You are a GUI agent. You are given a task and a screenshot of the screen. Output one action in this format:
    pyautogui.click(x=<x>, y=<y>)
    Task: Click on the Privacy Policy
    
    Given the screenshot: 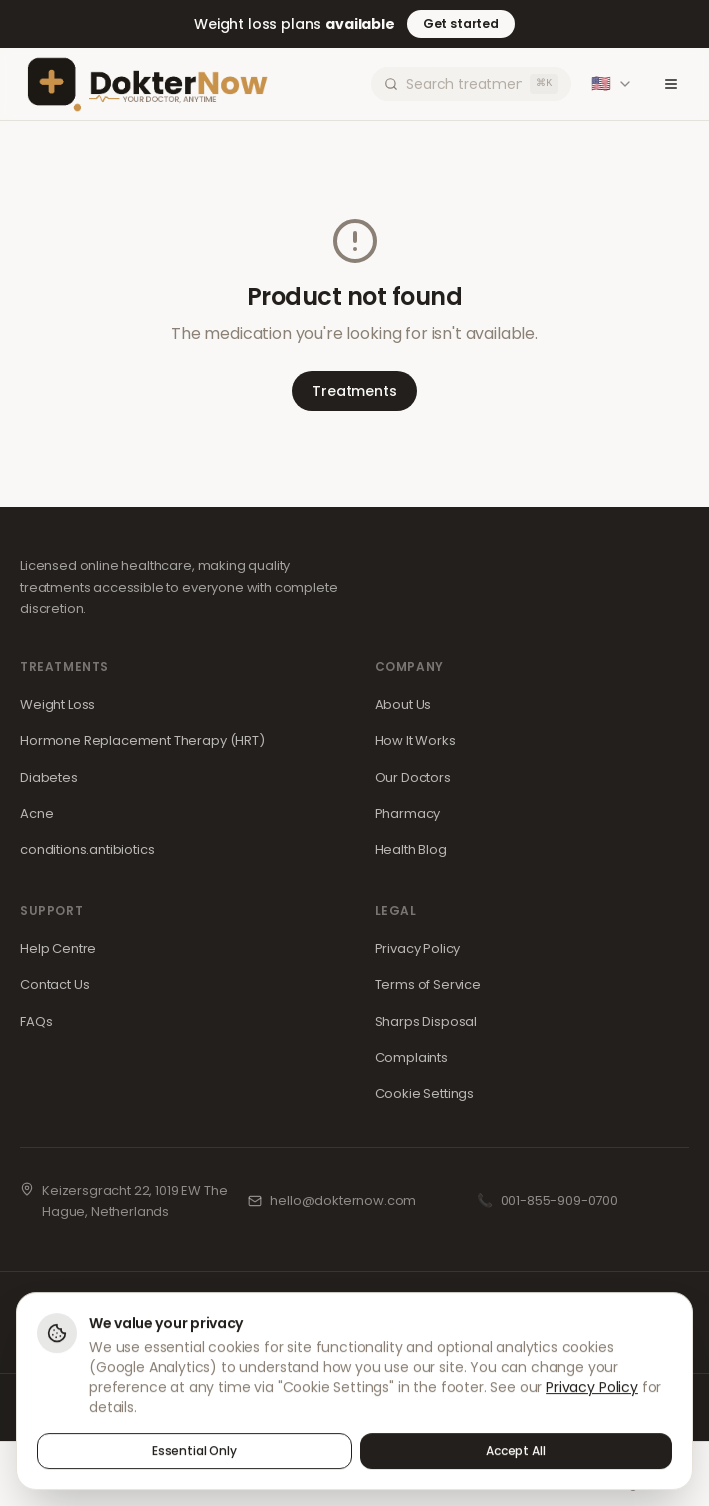 What is the action you would take?
    pyautogui.click(x=418, y=948)
    